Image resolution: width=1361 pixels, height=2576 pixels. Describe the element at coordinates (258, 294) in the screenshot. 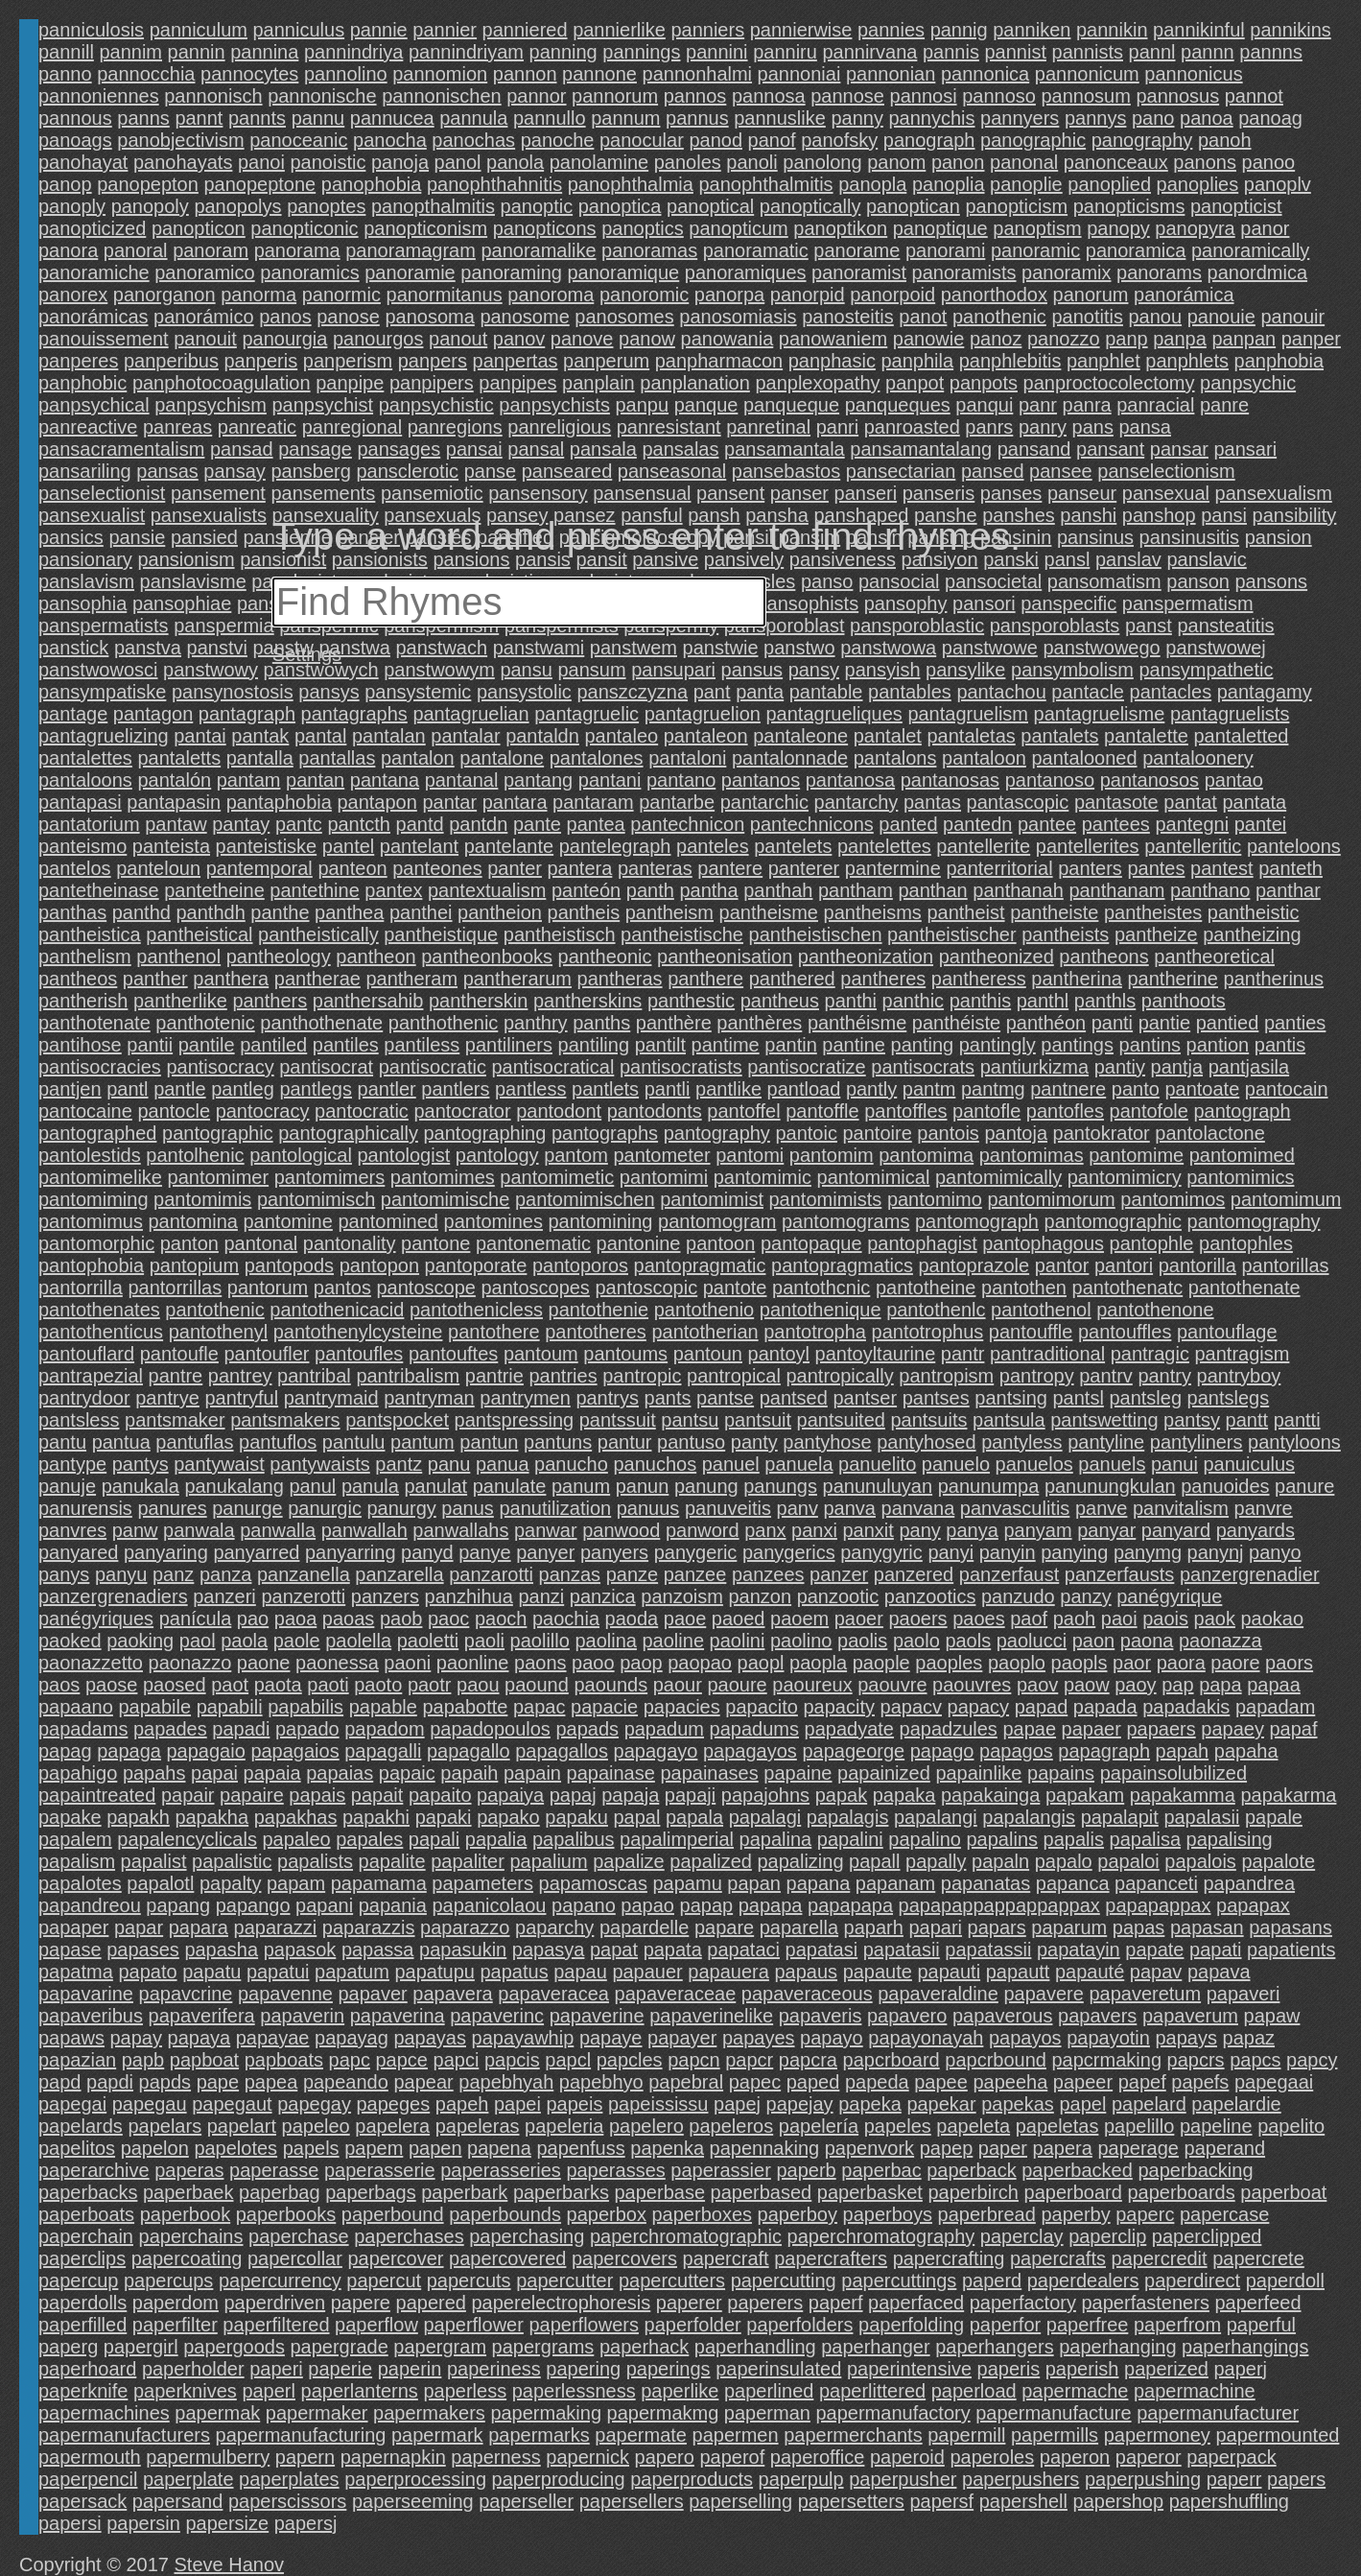

I see `panorma` at that location.